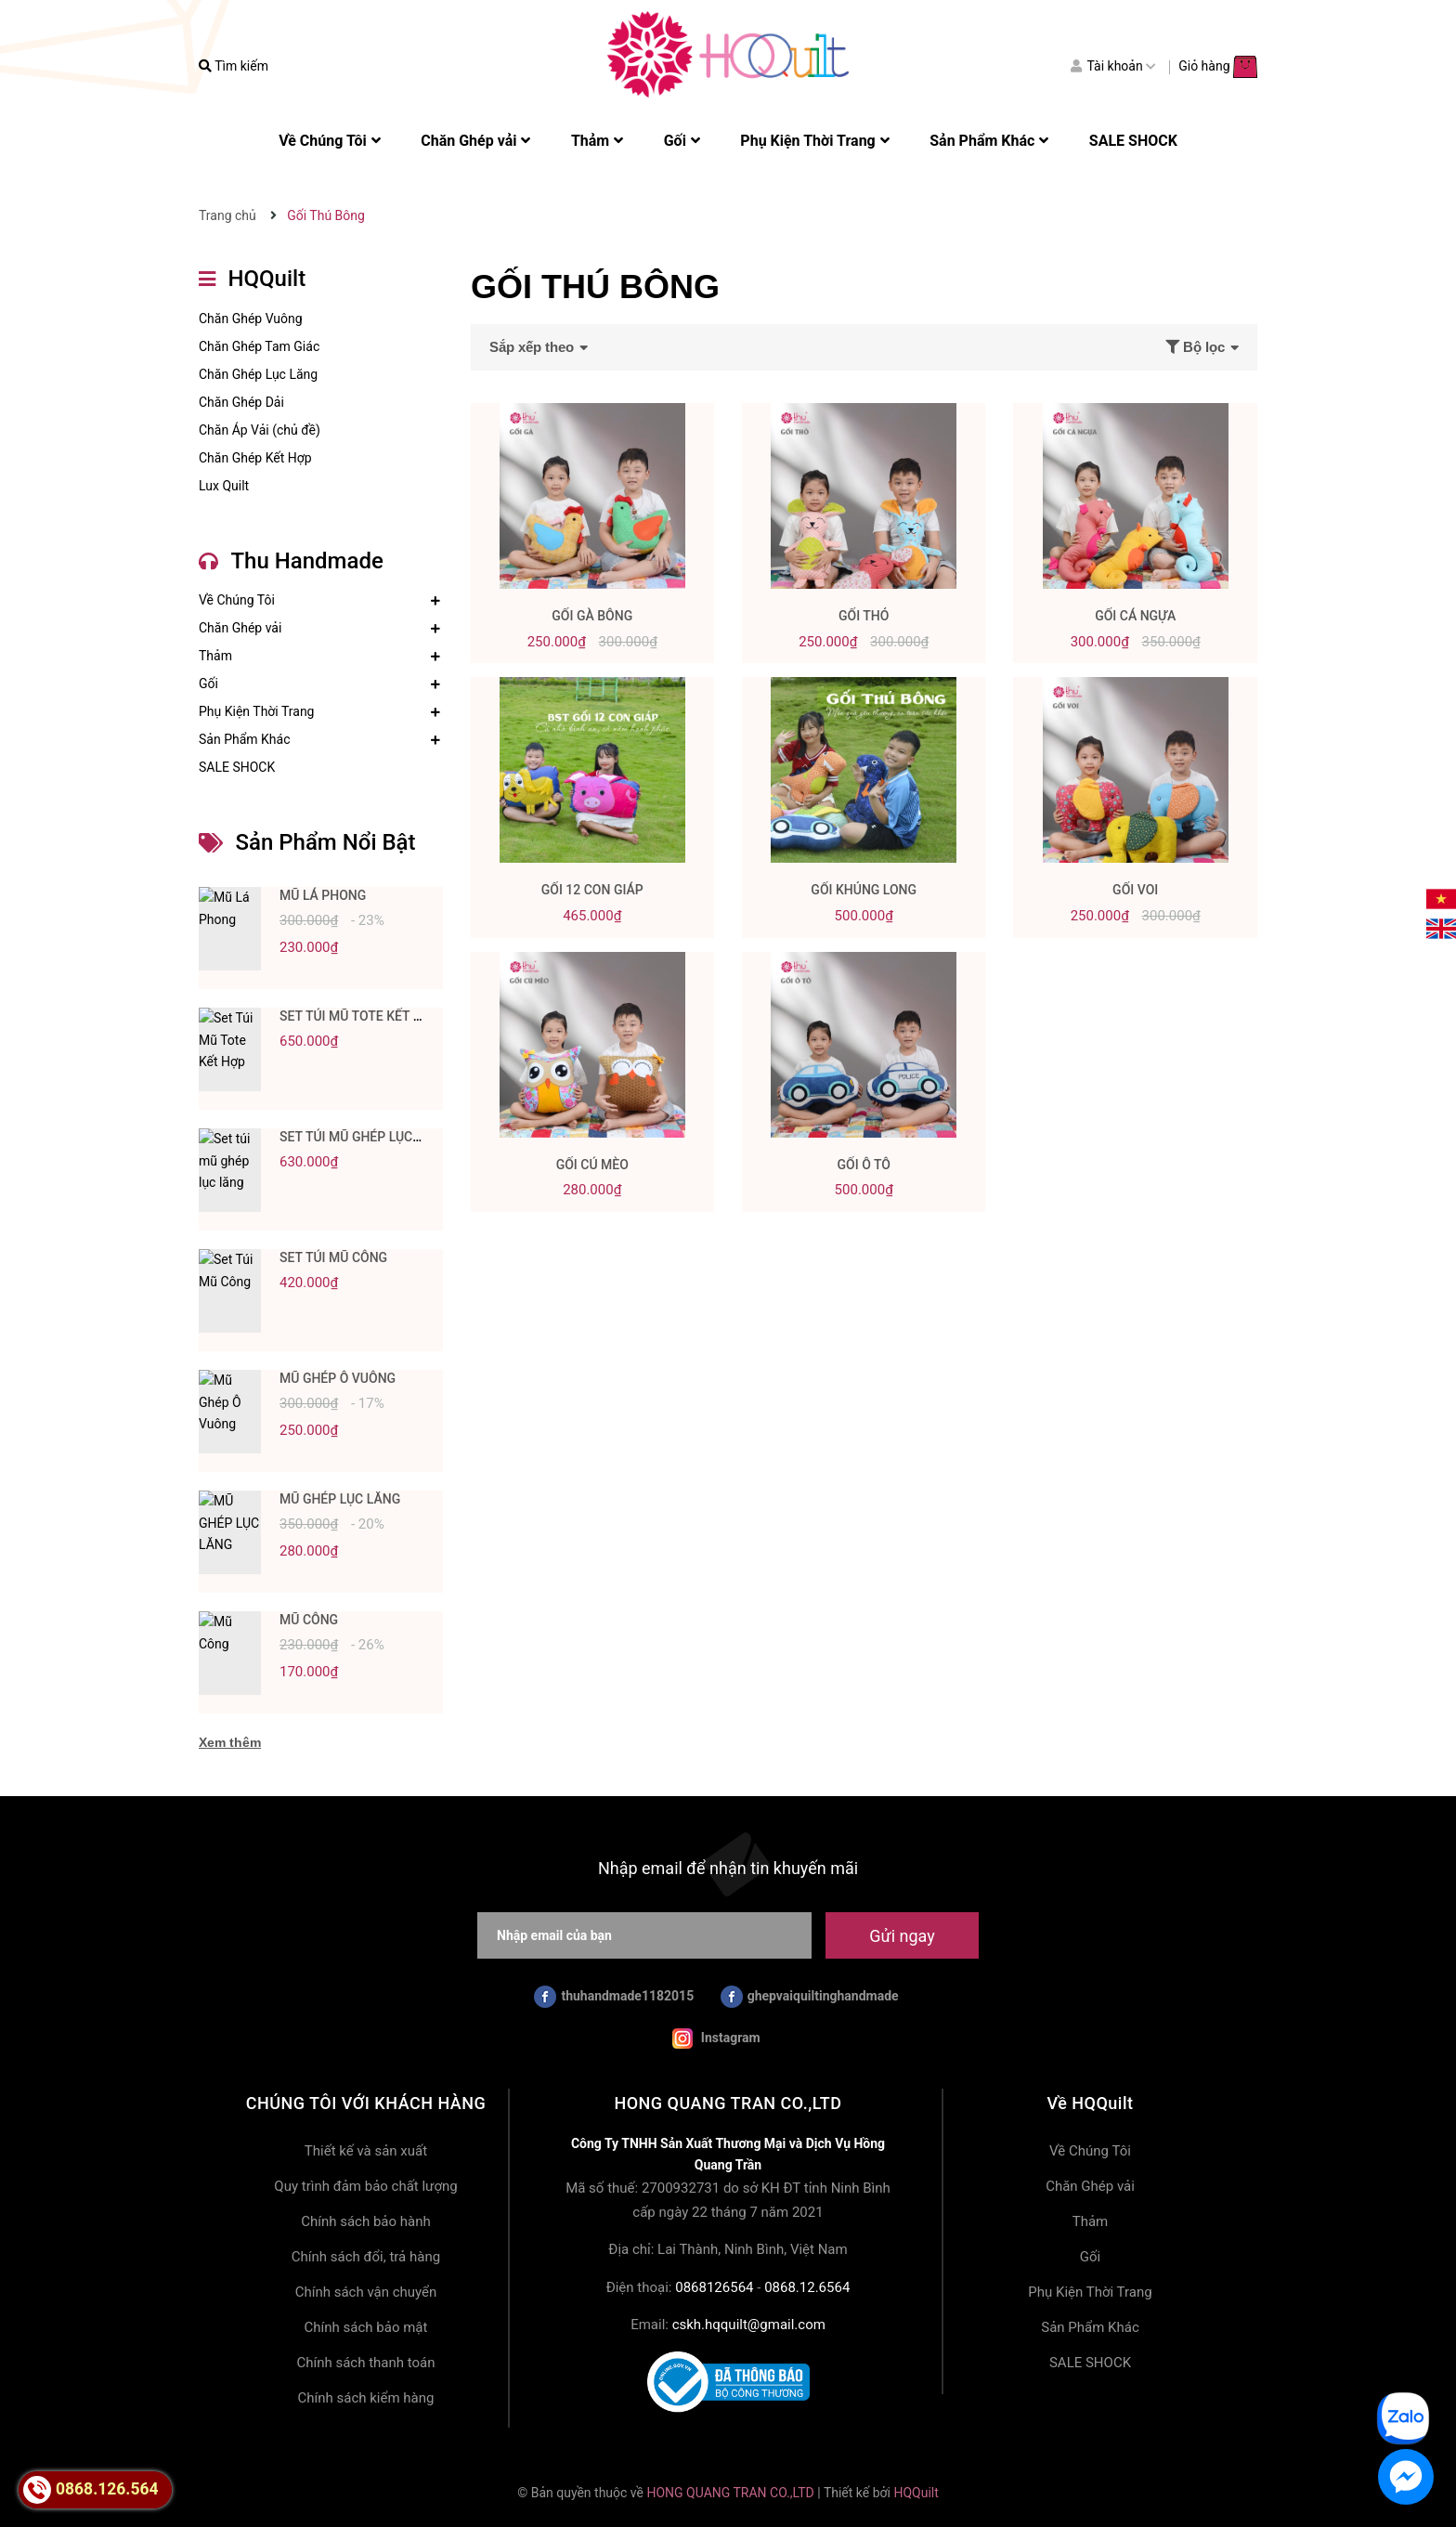  What do you see at coordinates (359, 1016) in the screenshot?
I see `Set Túi Mũ Tote Kết Hợp` at bounding box center [359, 1016].